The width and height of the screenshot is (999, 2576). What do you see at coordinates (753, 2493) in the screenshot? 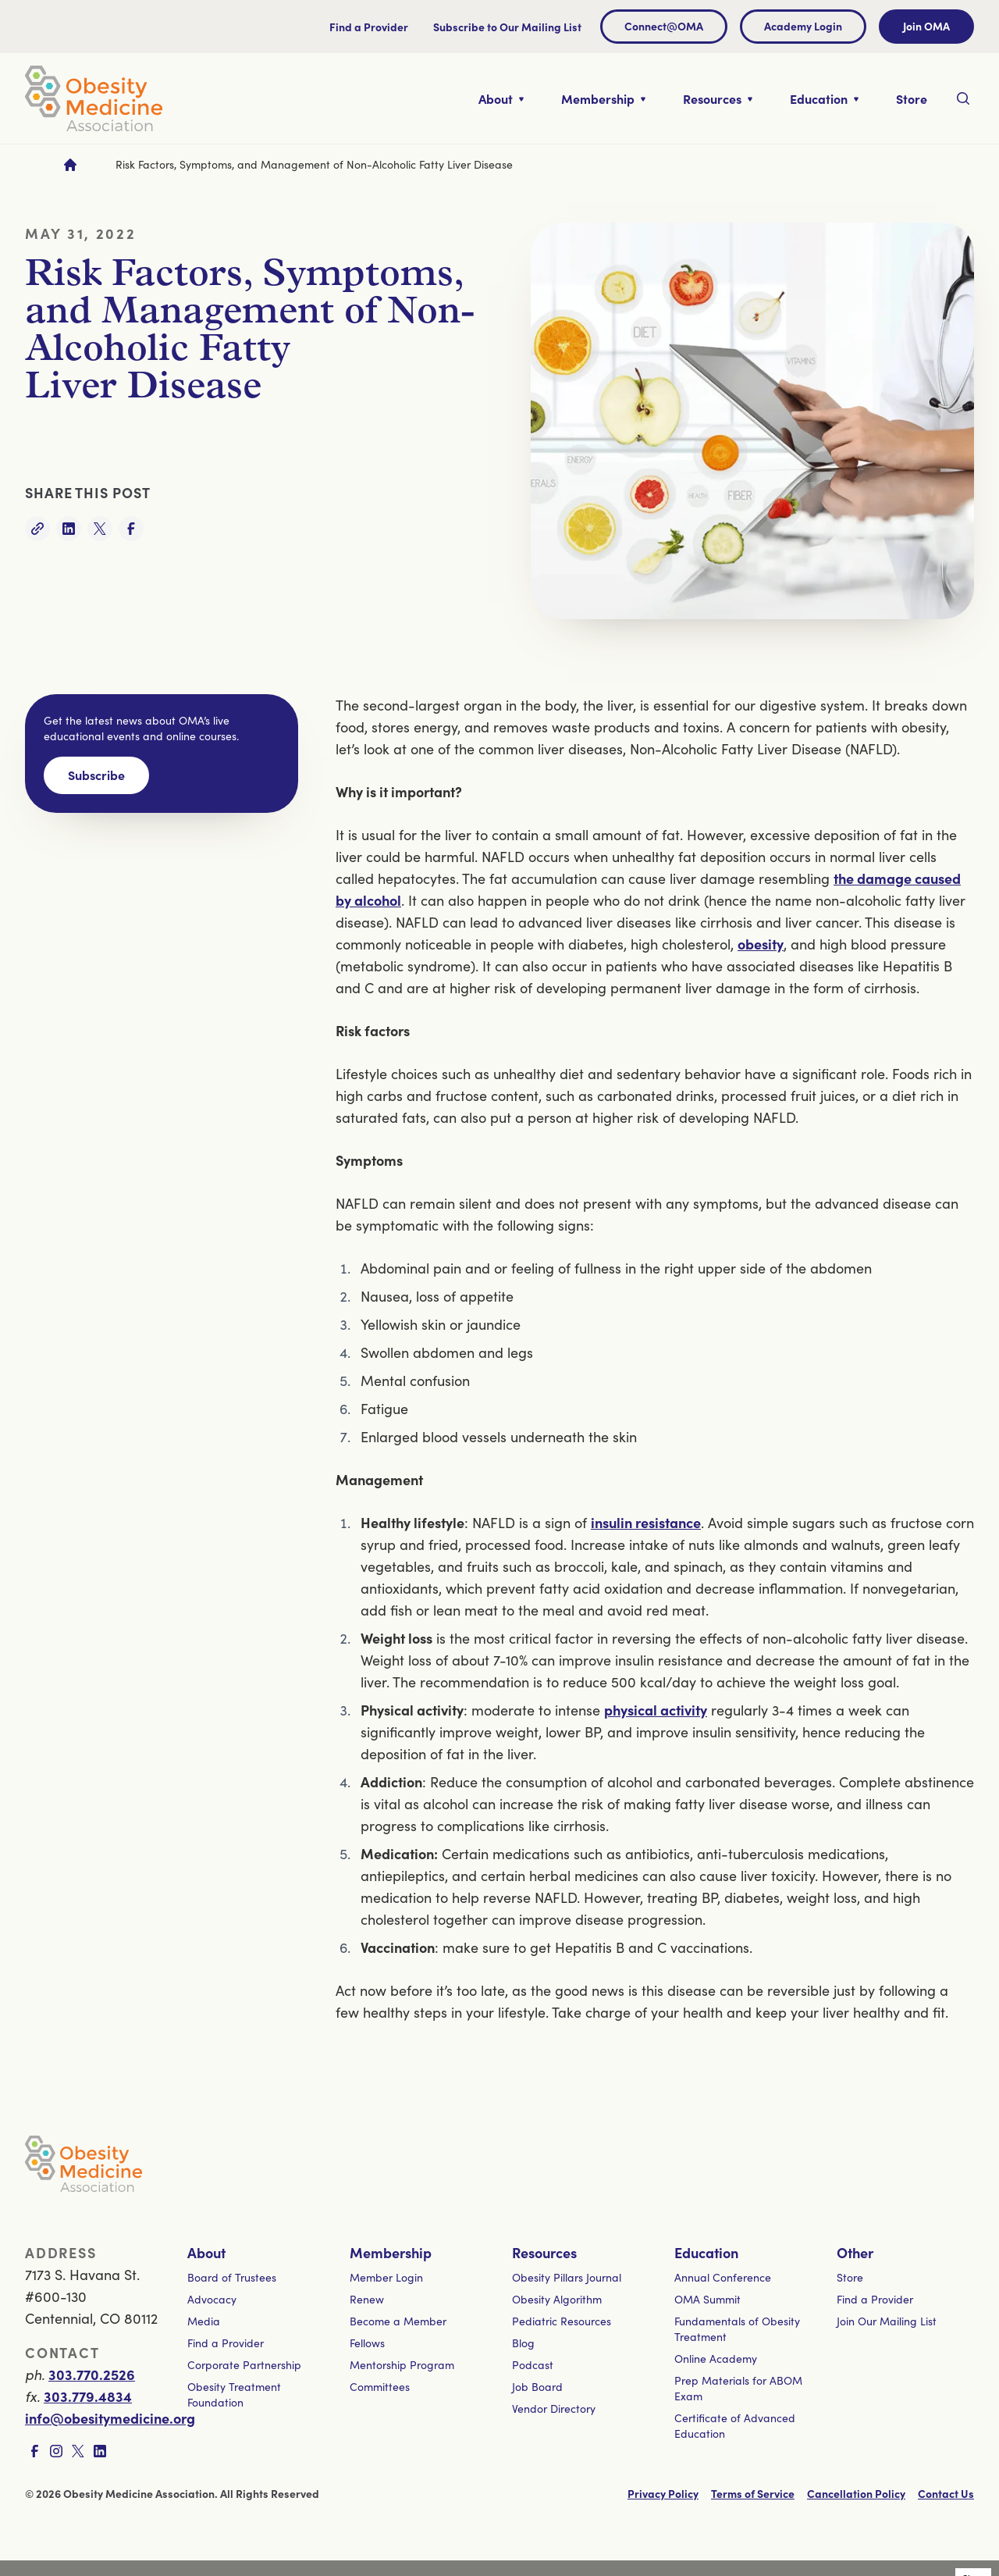
I see `Terms of Service` at bounding box center [753, 2493].